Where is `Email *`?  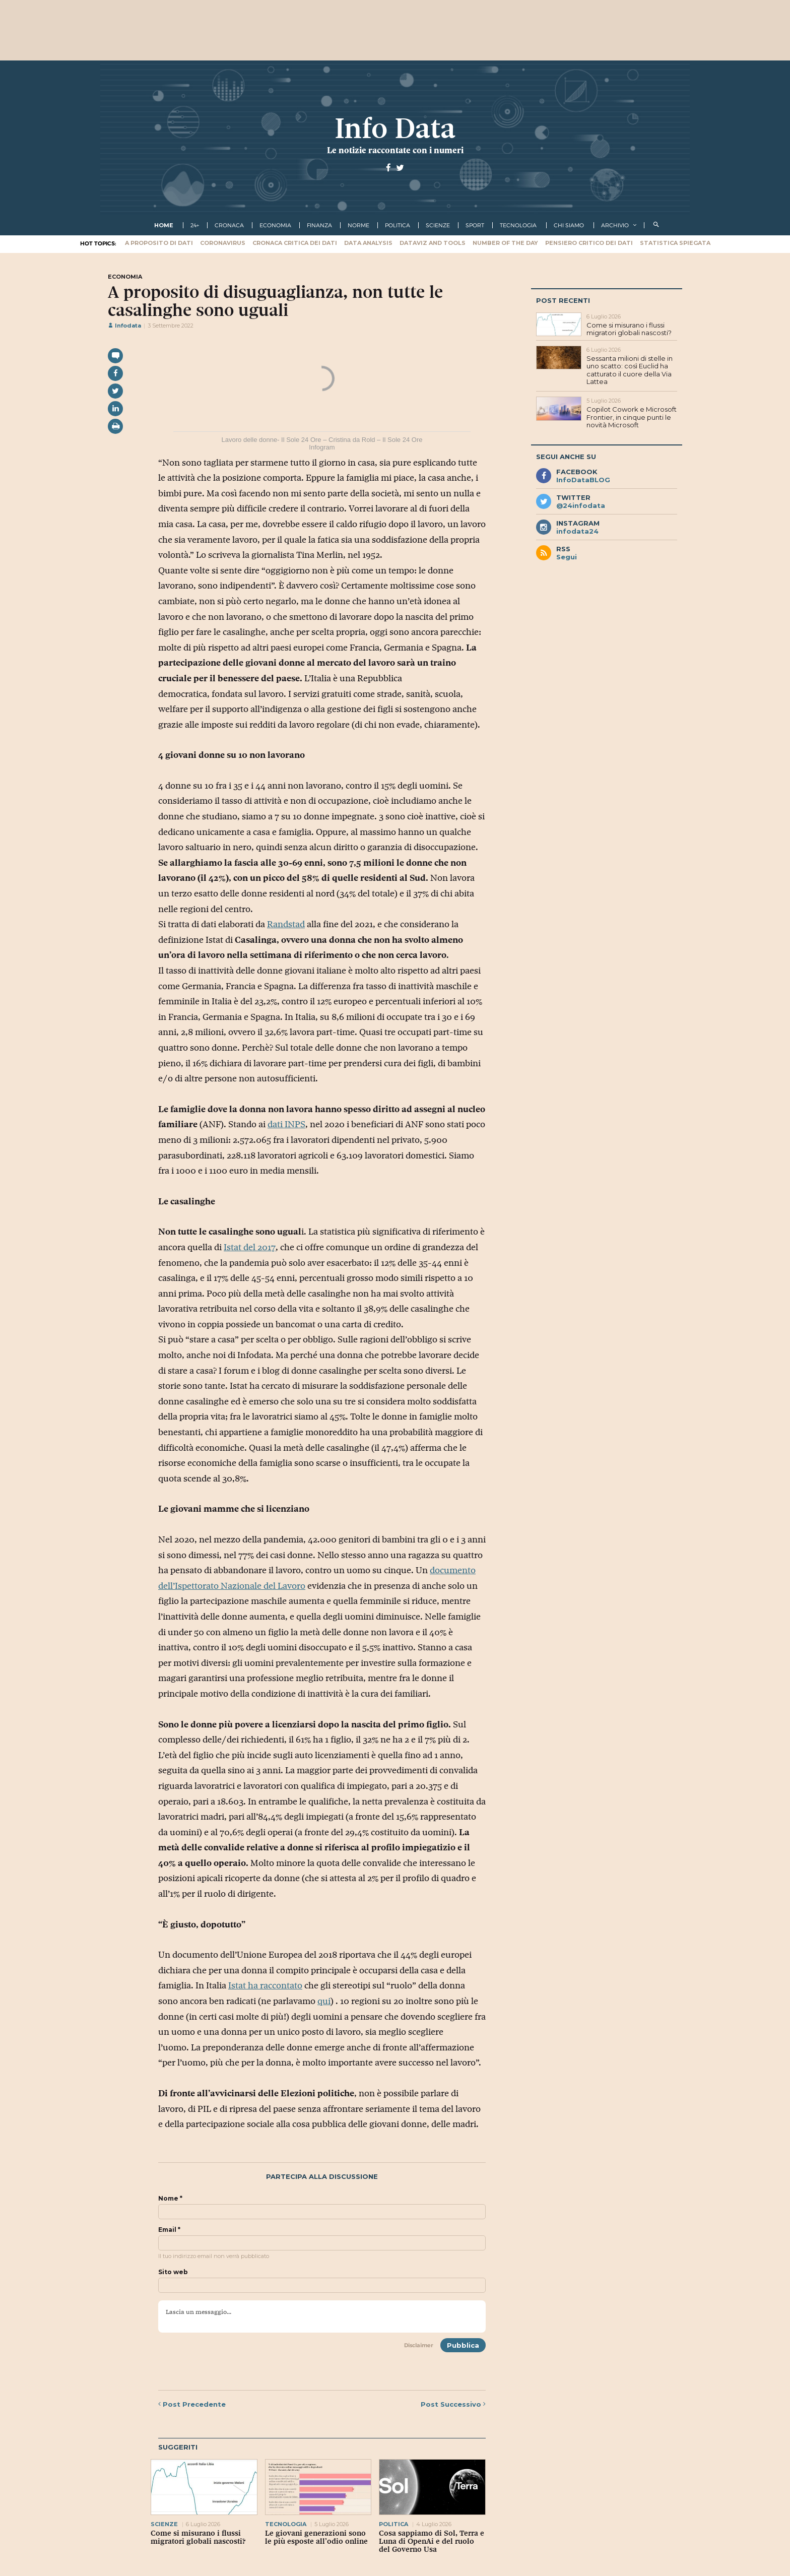 Email * is located at coordinates (169, 2230).